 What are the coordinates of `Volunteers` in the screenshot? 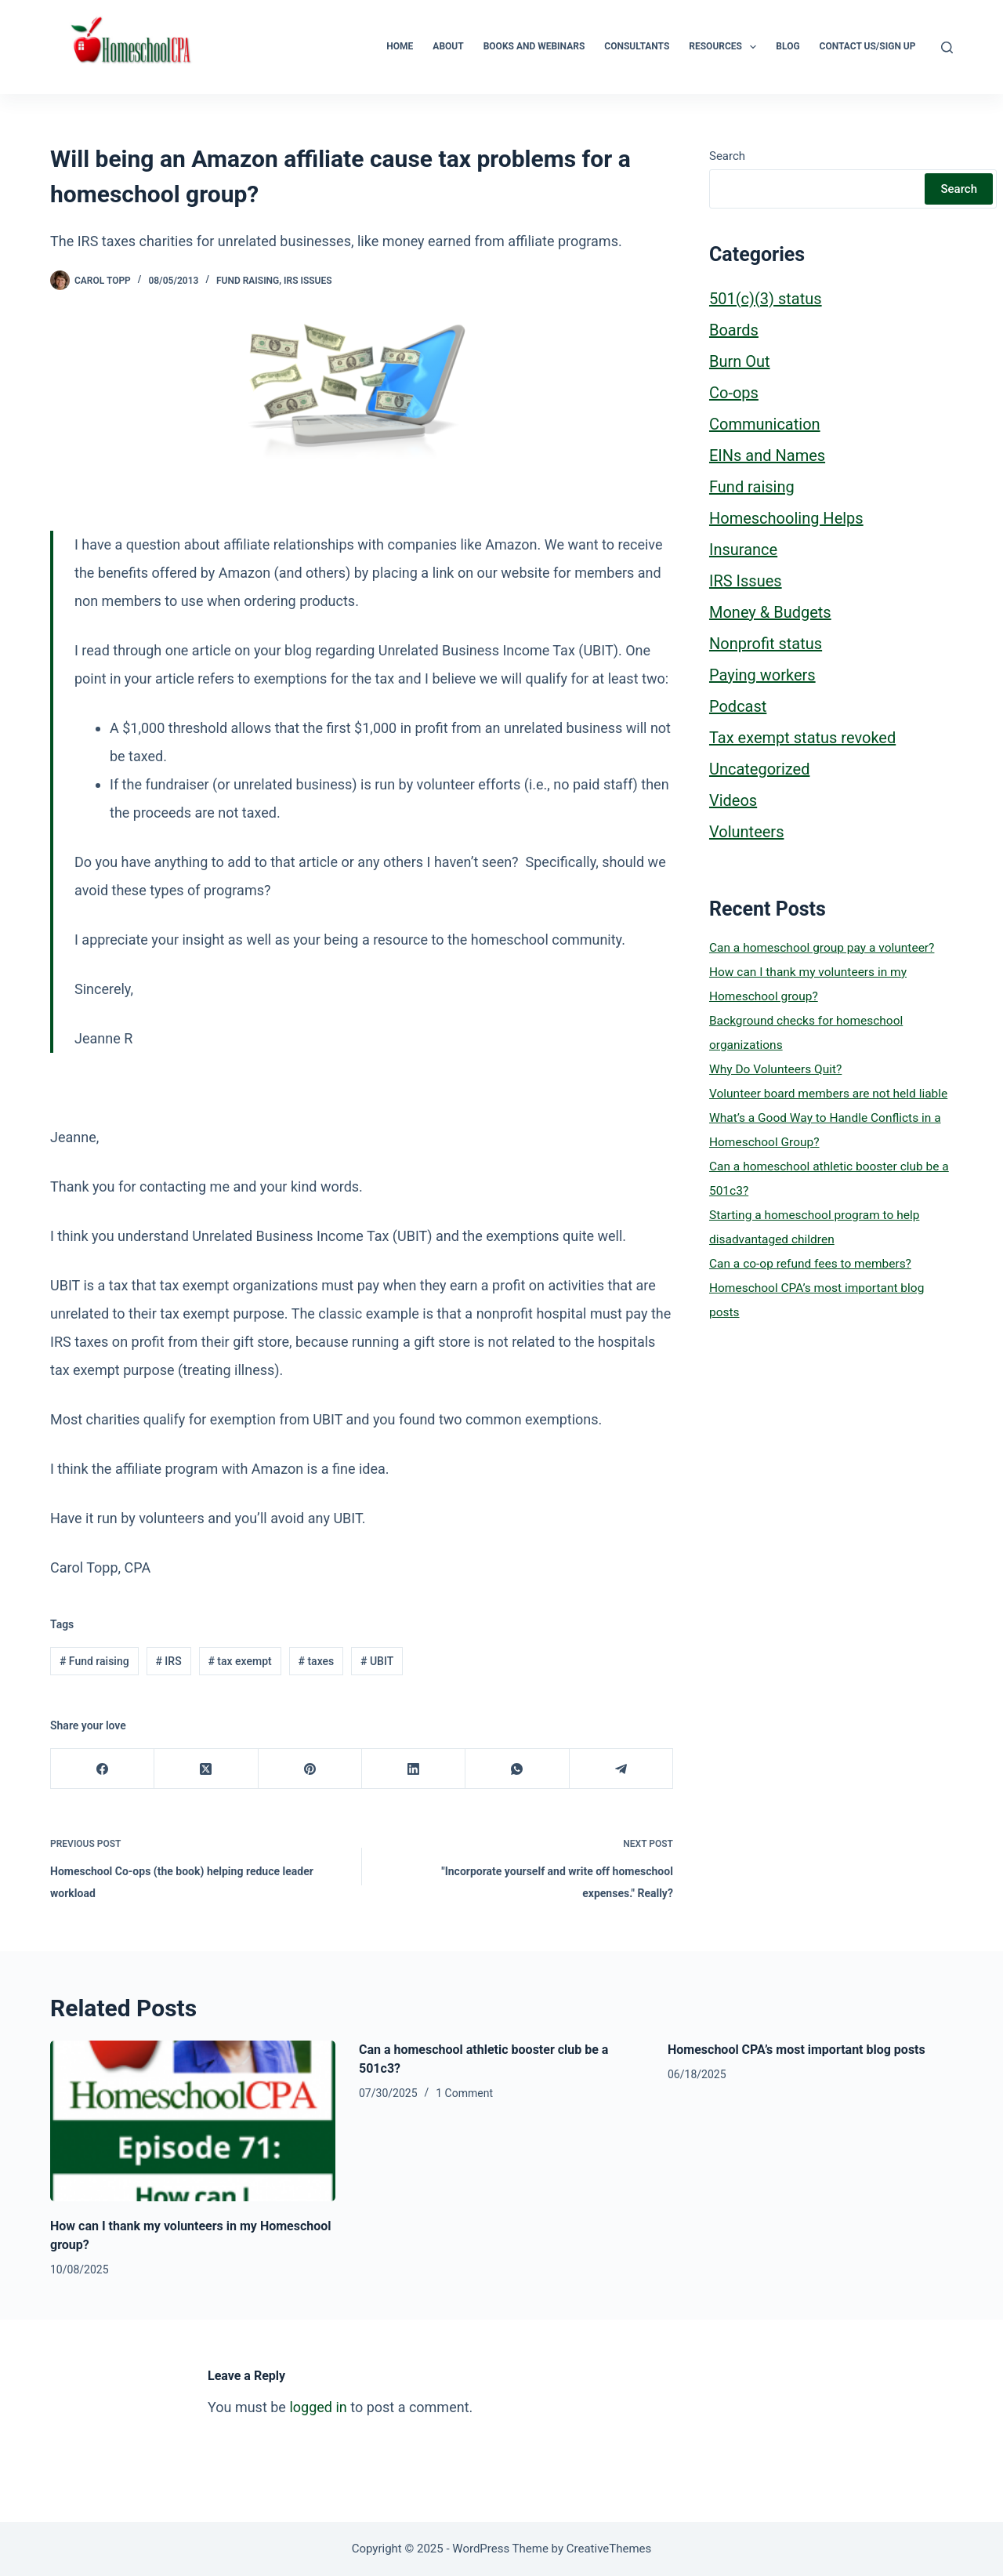 It's located at (746, 831).